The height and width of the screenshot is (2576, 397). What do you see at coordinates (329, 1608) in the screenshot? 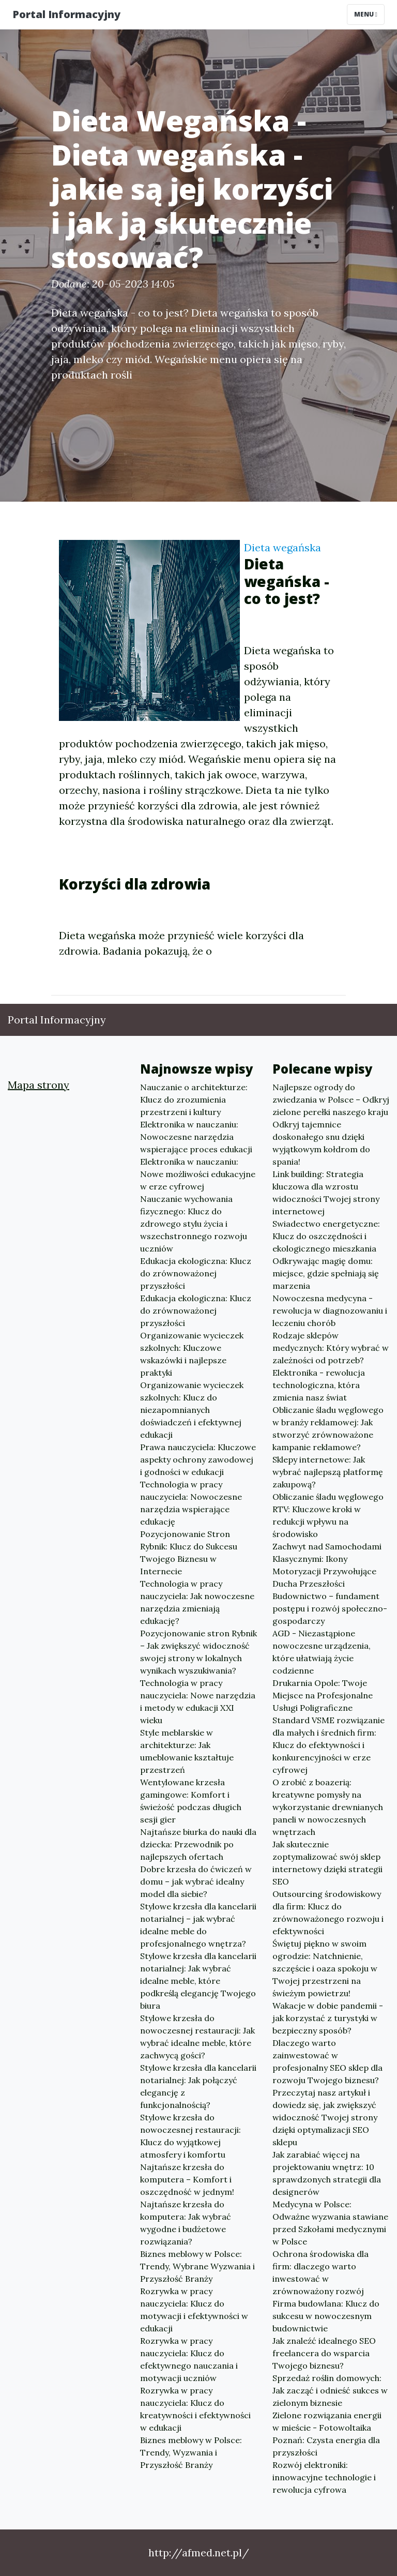
I see `Budownictwo – fundament postępu i rozwój społeczno-gospodarczy` at bounding box center [329, 1608].